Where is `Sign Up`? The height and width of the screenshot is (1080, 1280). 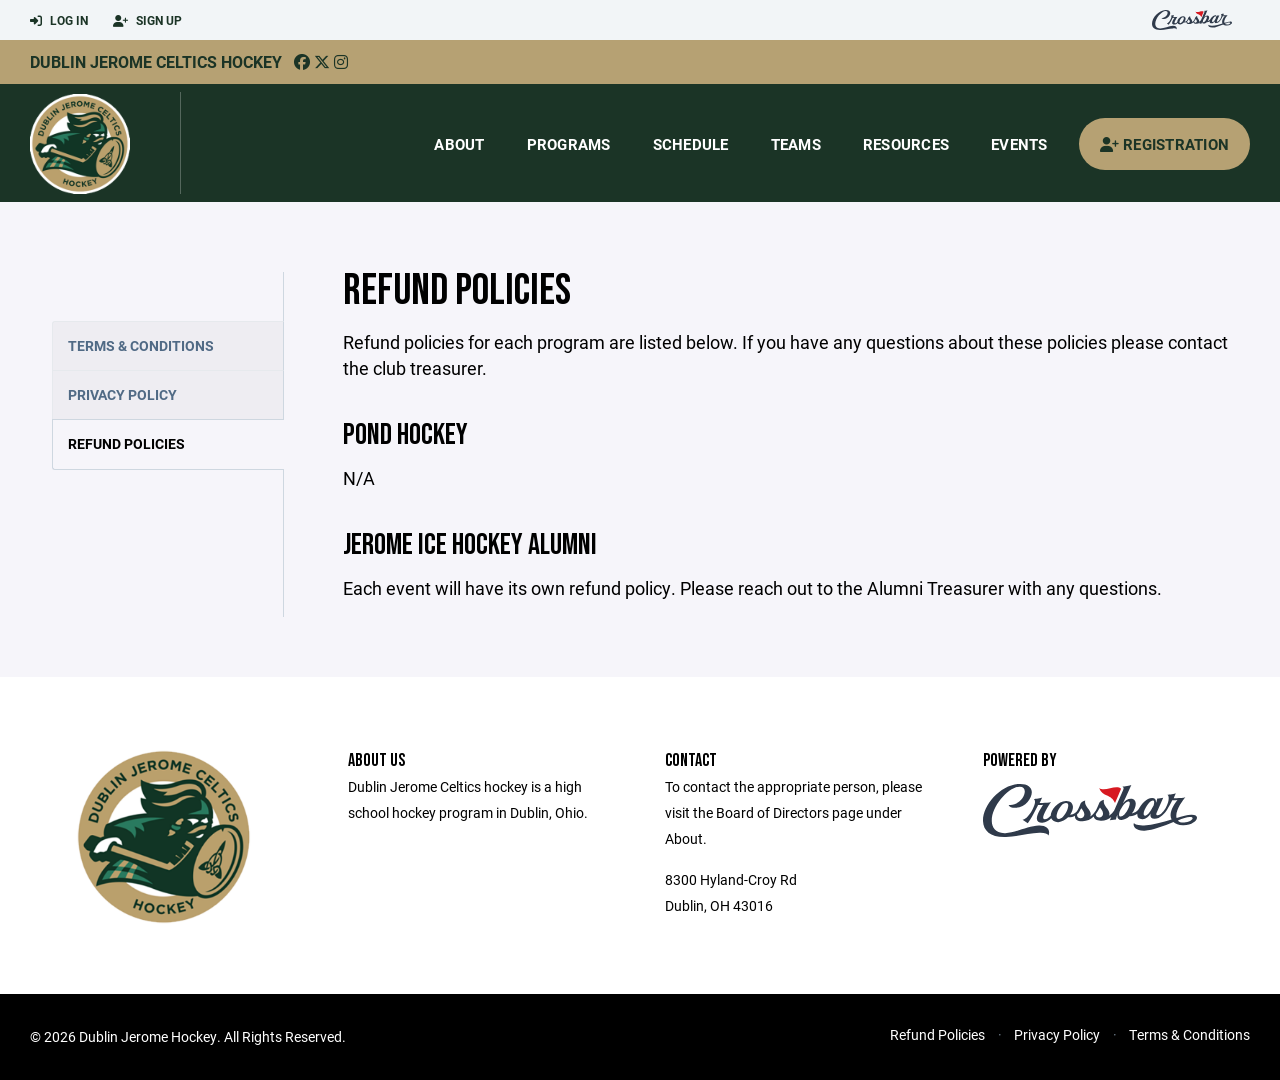
Sign Up is located at coordinates (147, 21).